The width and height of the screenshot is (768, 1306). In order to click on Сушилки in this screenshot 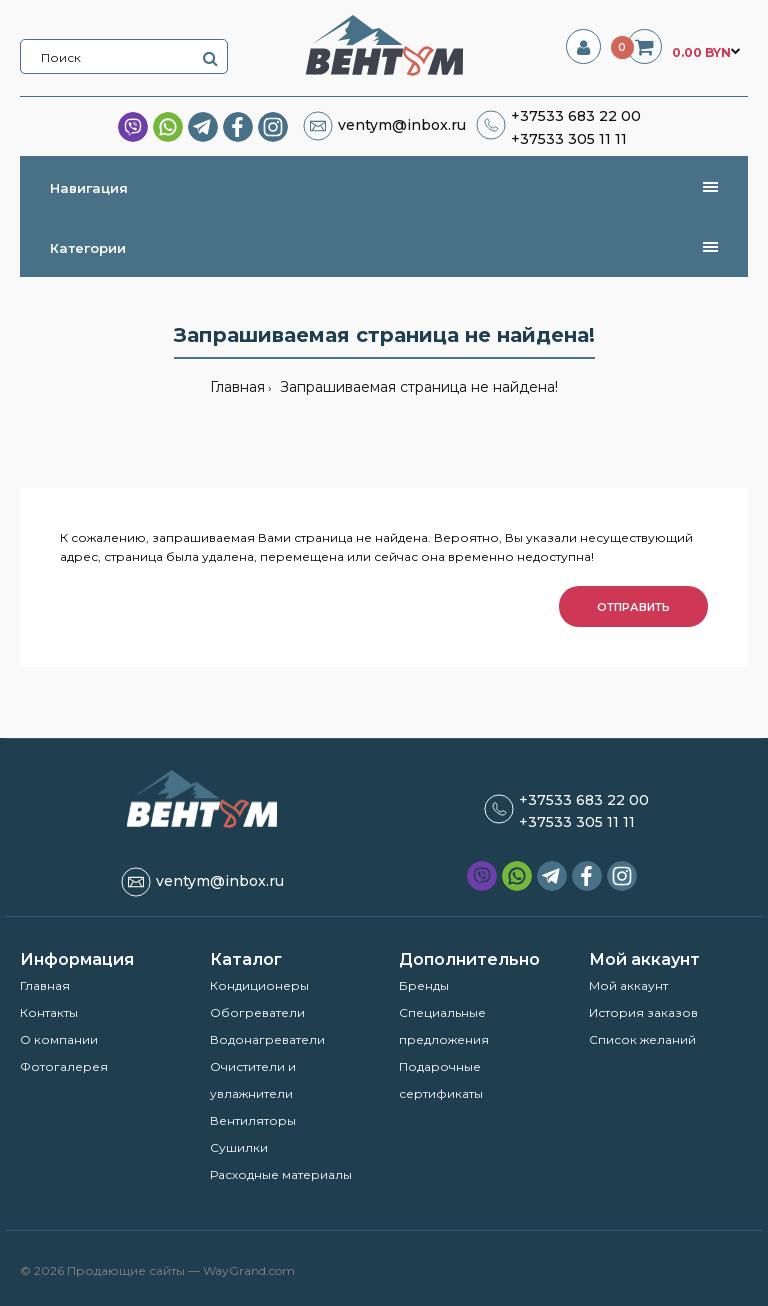, I will do `click(239, 1147)`.